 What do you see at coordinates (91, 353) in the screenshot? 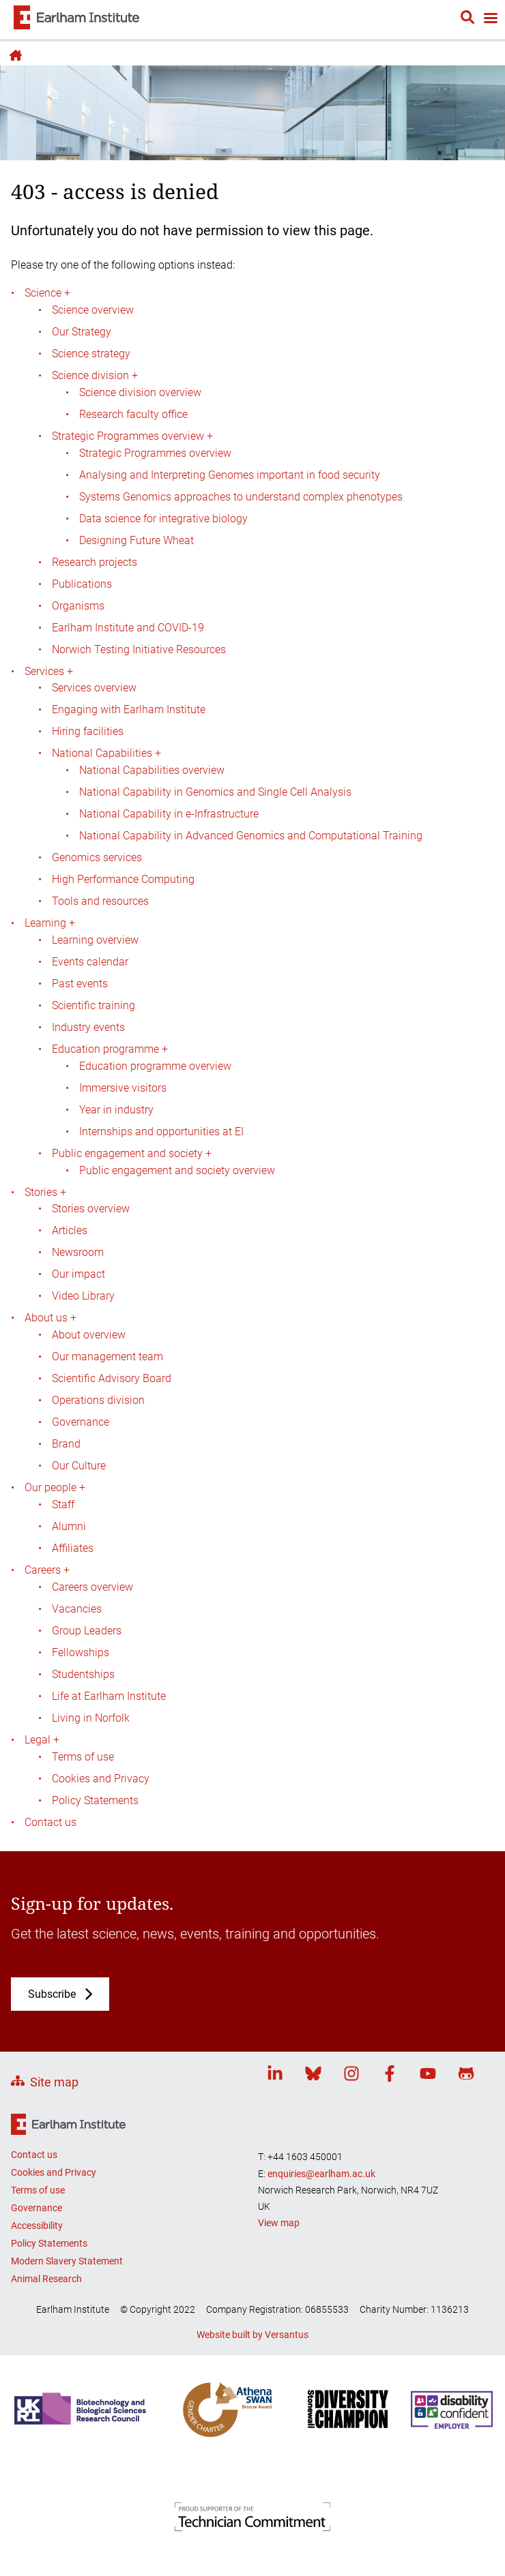
I see `Science strategy` at bounding box center [91, 353].